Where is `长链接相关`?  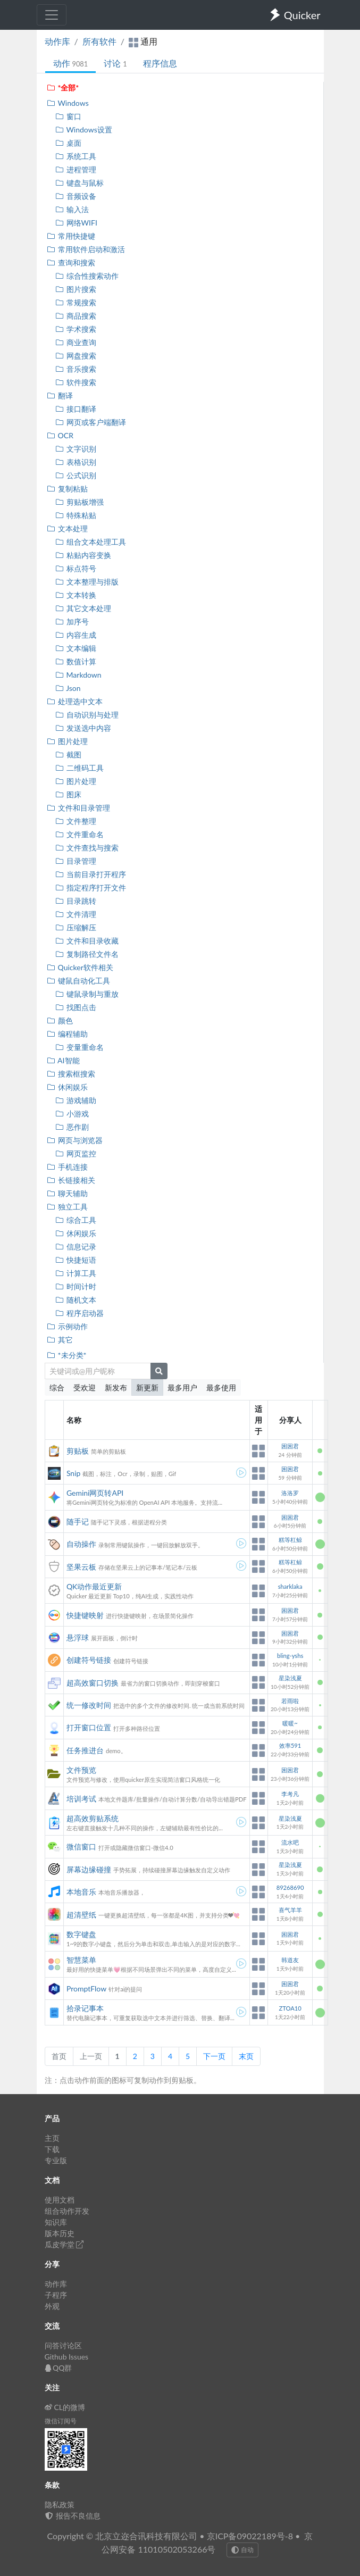 长链接相关 is located at coordinates (71, 1180).